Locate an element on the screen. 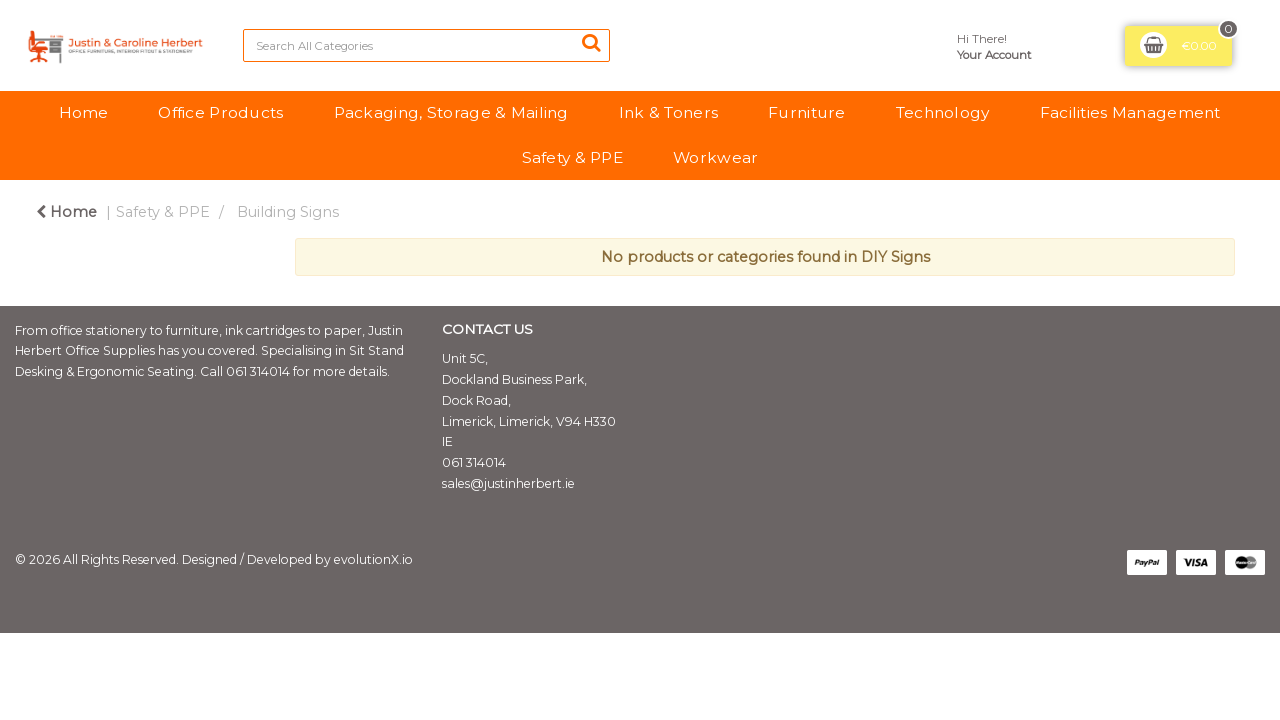 This screenshot has height=720, width=1280. Ink & Toners is located at coordinates (668, 112).